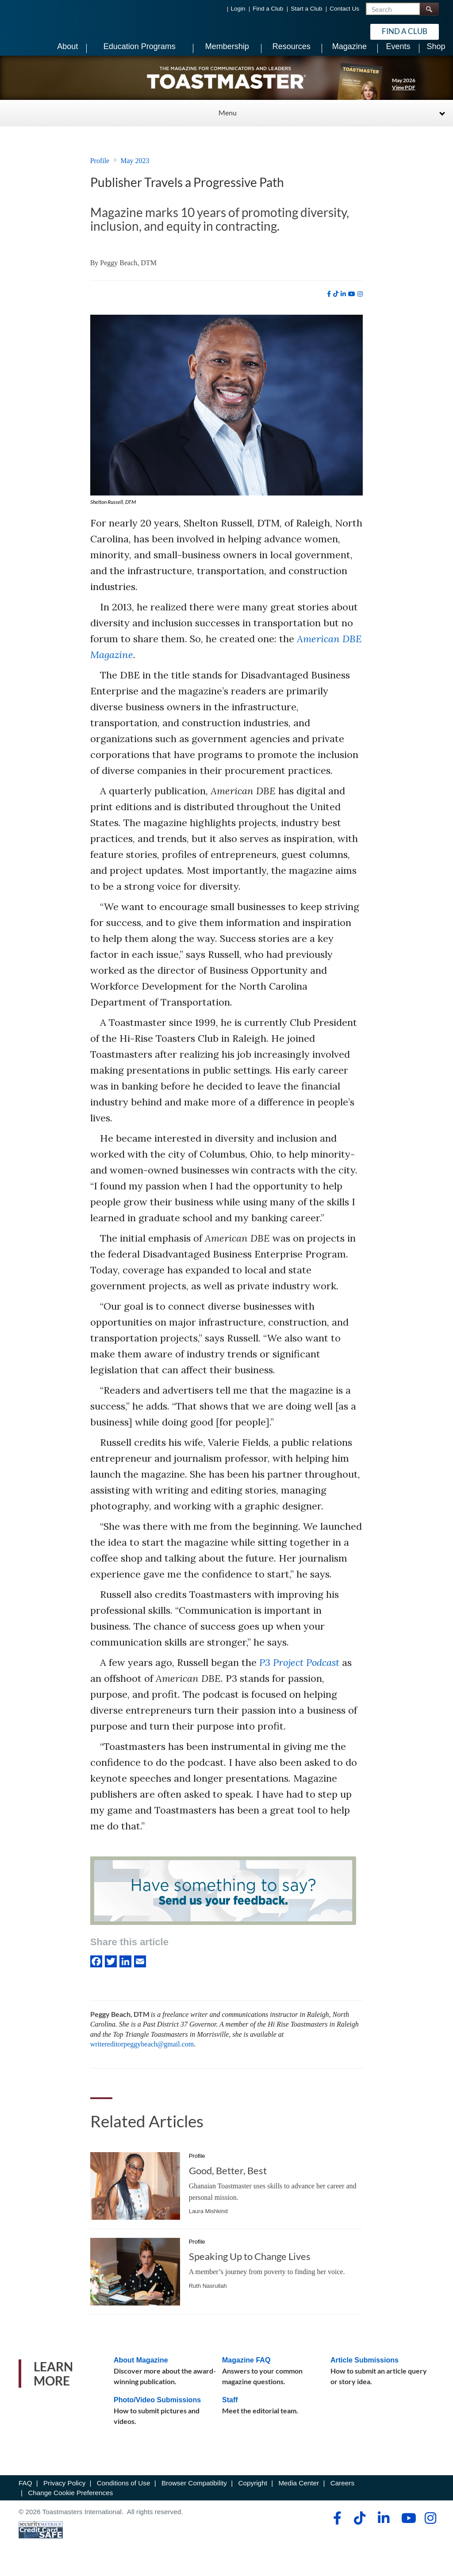  Describe the element at coordinates (299, 1673) in the screenshot. I see `P3 Project Podcast` at that location.